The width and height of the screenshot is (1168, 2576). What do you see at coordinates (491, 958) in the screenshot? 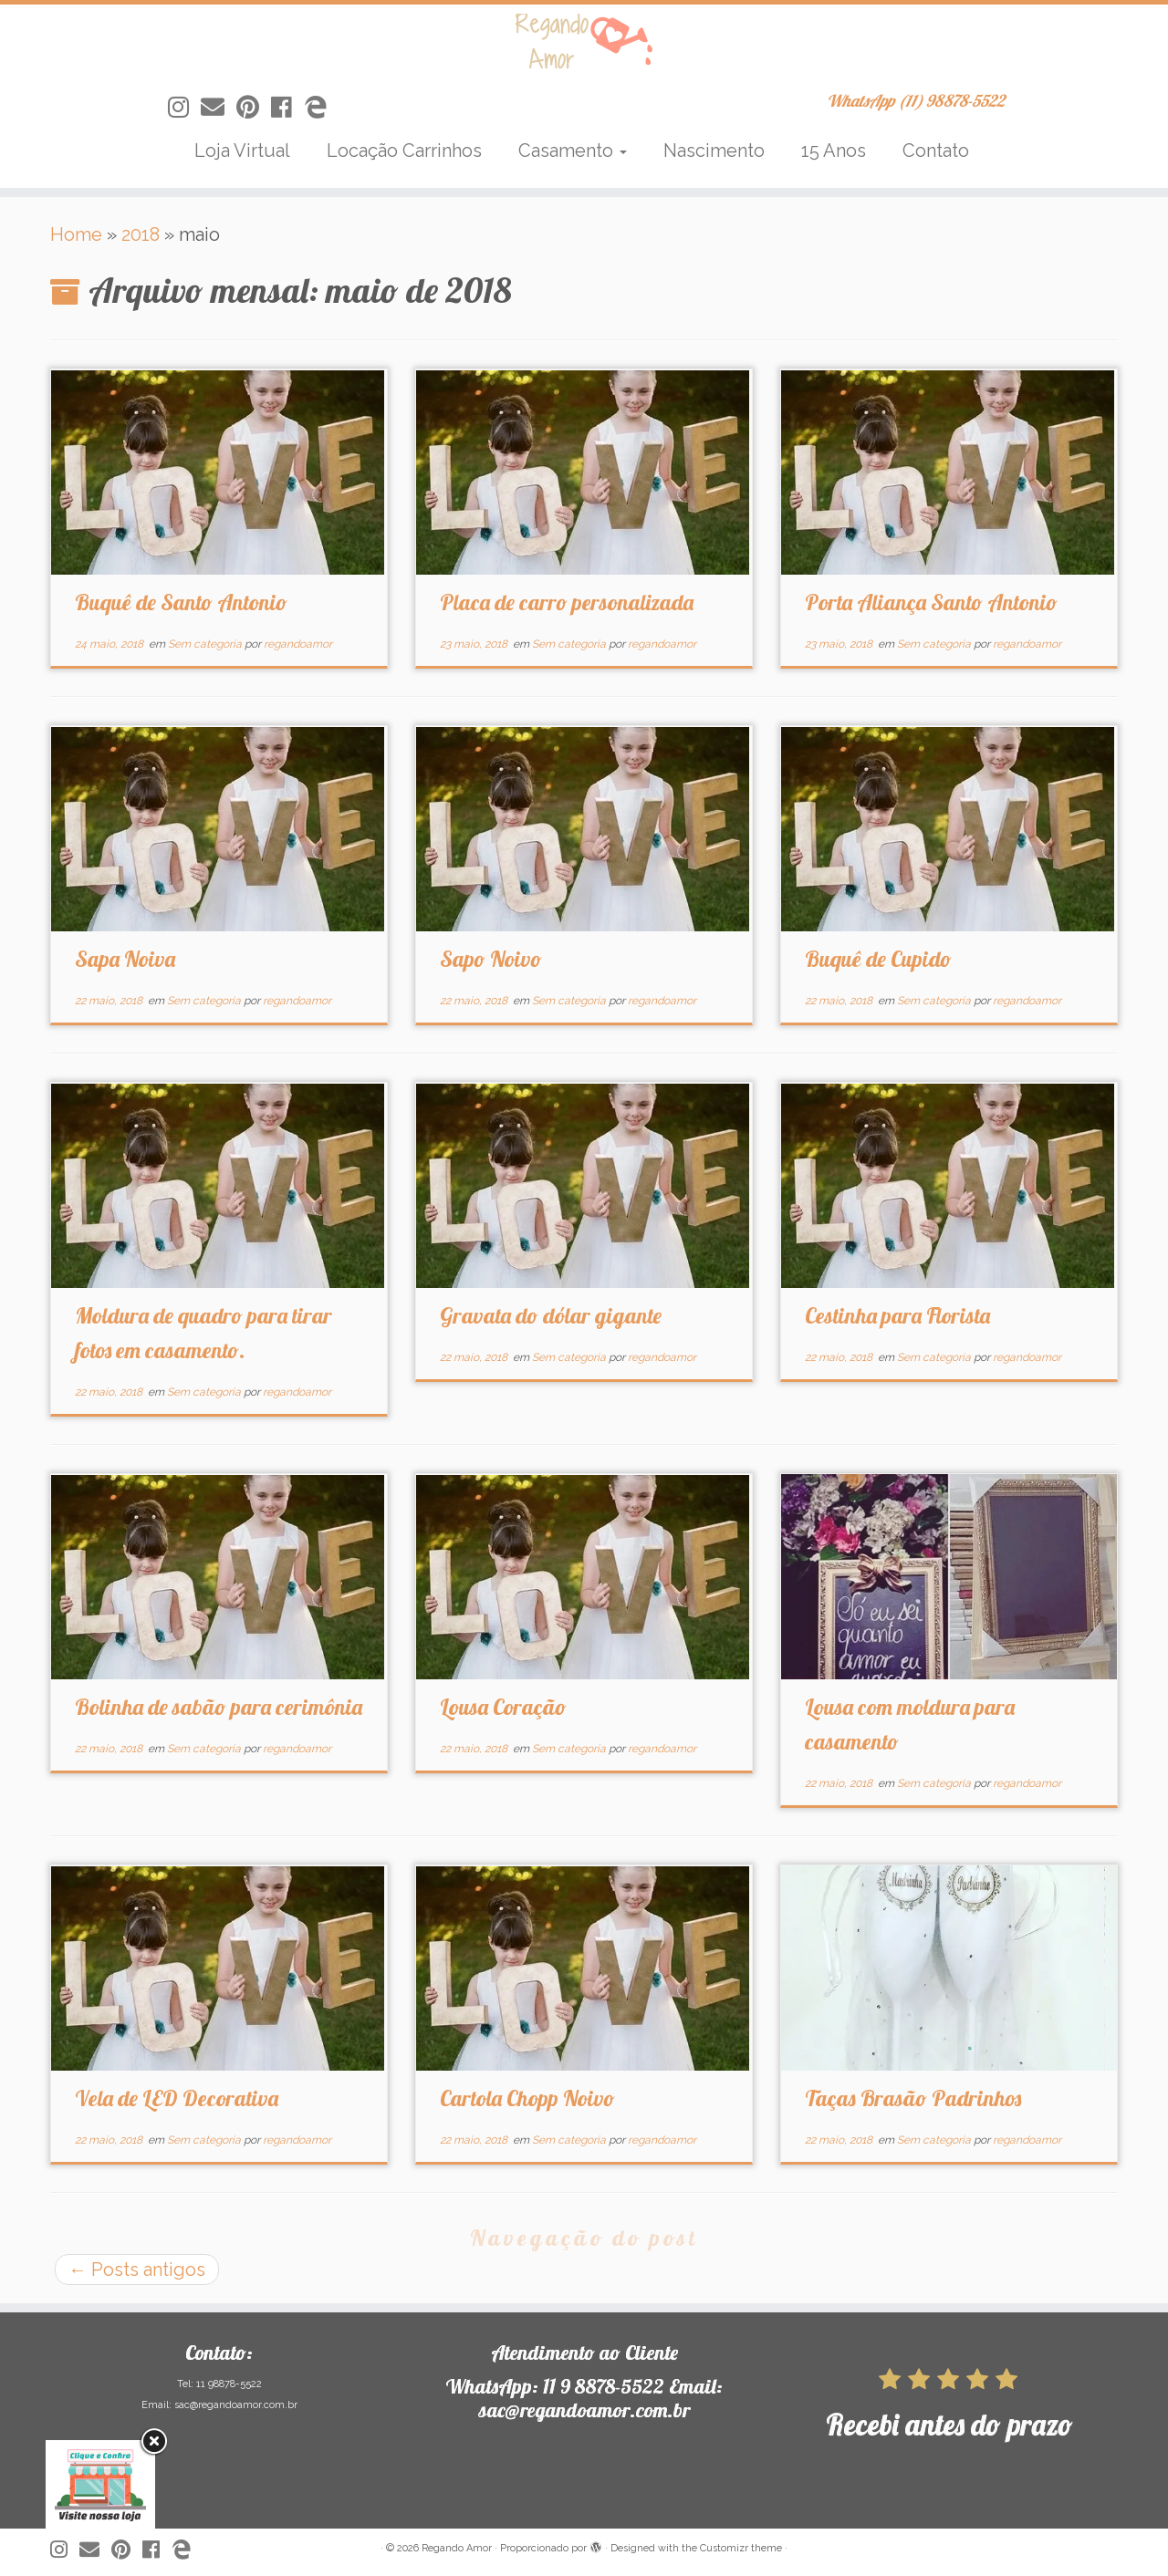
I see `Sapo Noivo` at bounding box center [491, 958].